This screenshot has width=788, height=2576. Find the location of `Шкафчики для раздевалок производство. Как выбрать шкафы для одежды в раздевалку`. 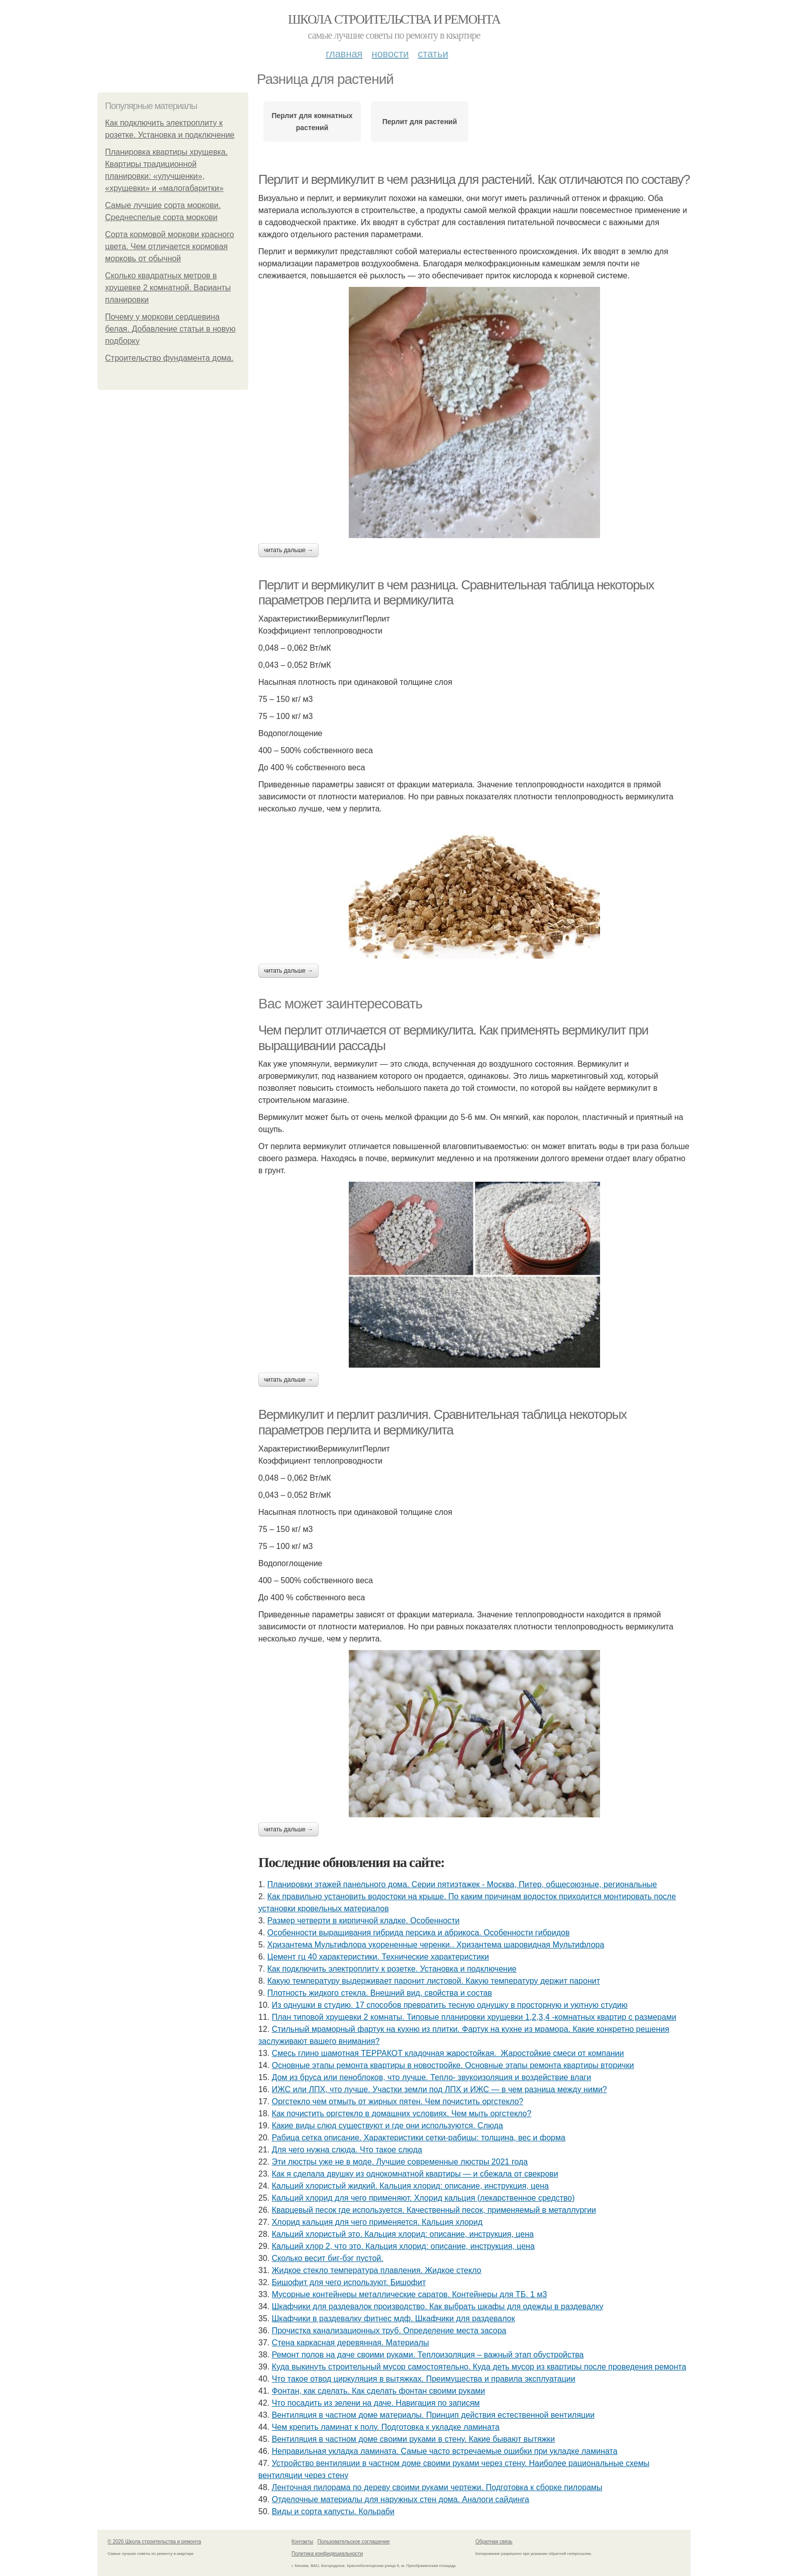

Шкафчики для раздевалок производство. Как выбрать шкафы для одежды в раздевалку is located at coordinates (438, 2306).